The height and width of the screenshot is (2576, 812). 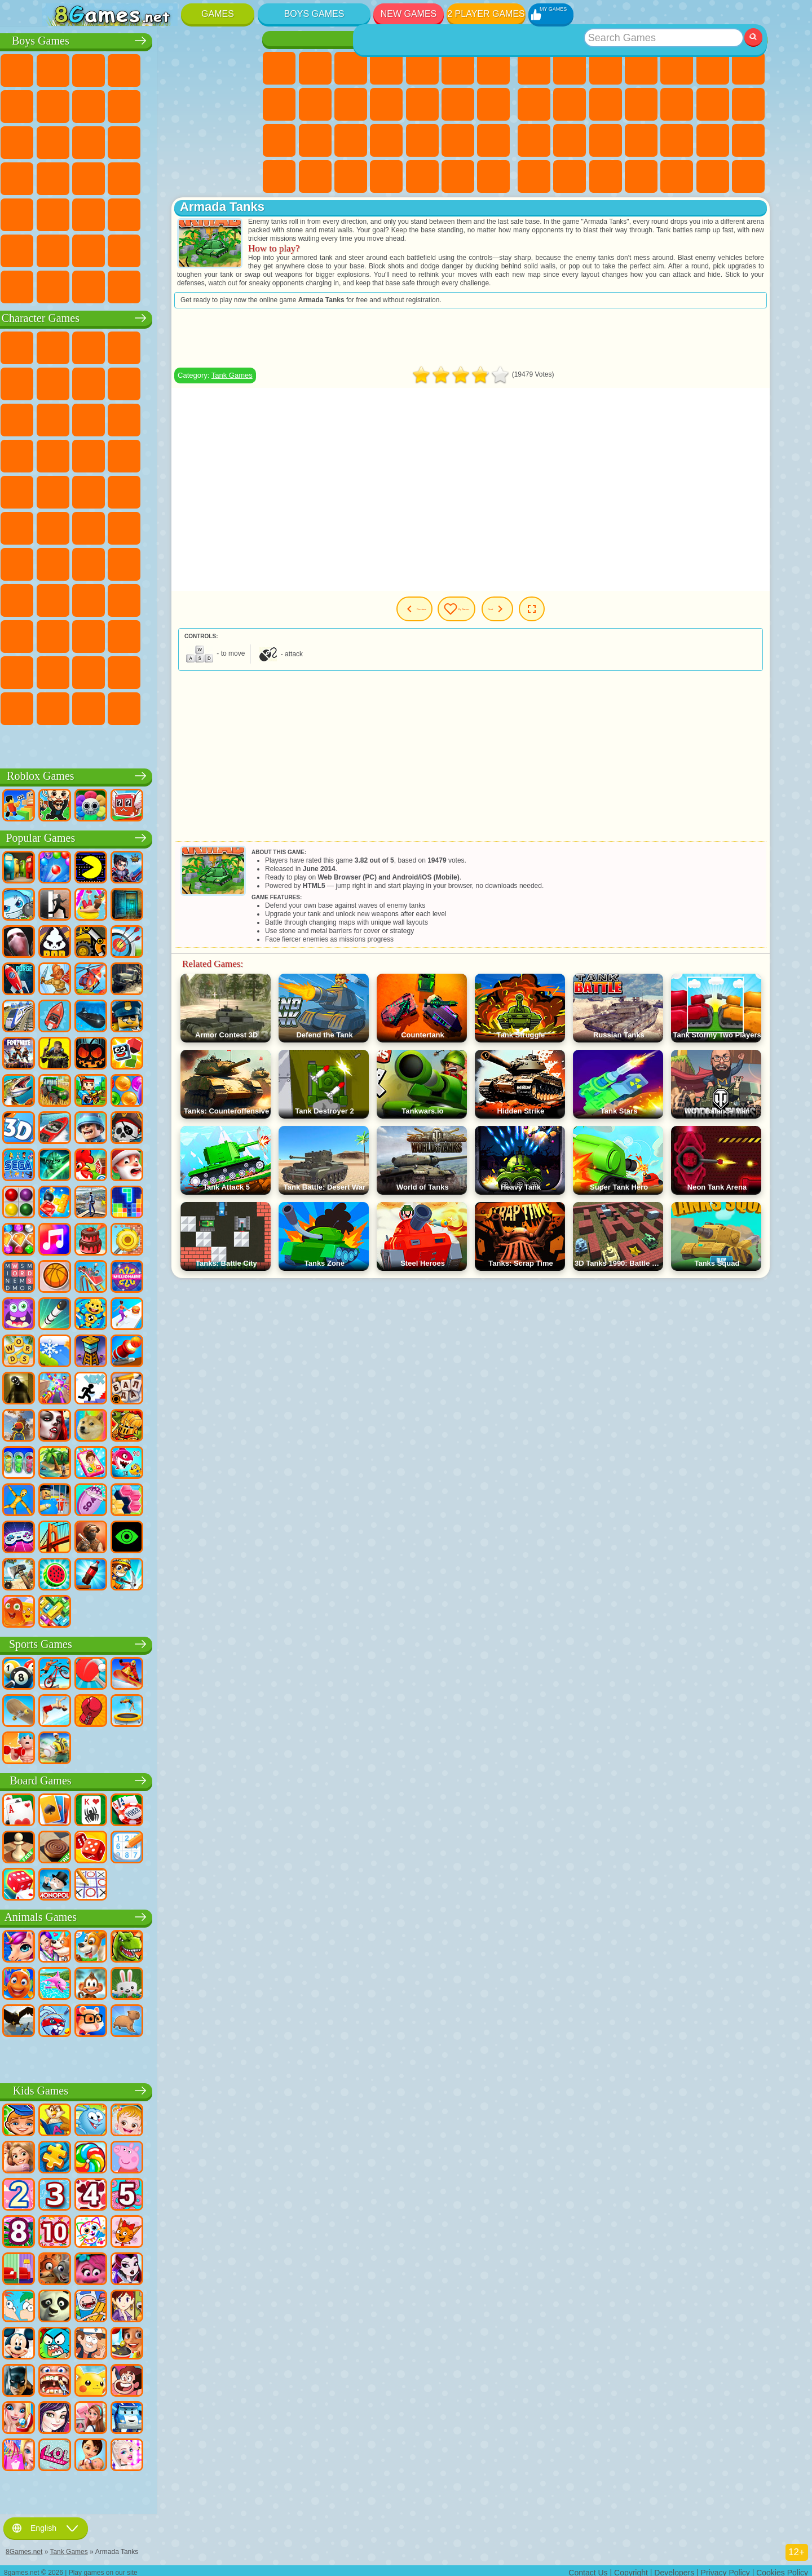 What do you see at coordinates (131, 284) in the screenshot?
I see `Crash Test Games` at bounding box center [131, 284].